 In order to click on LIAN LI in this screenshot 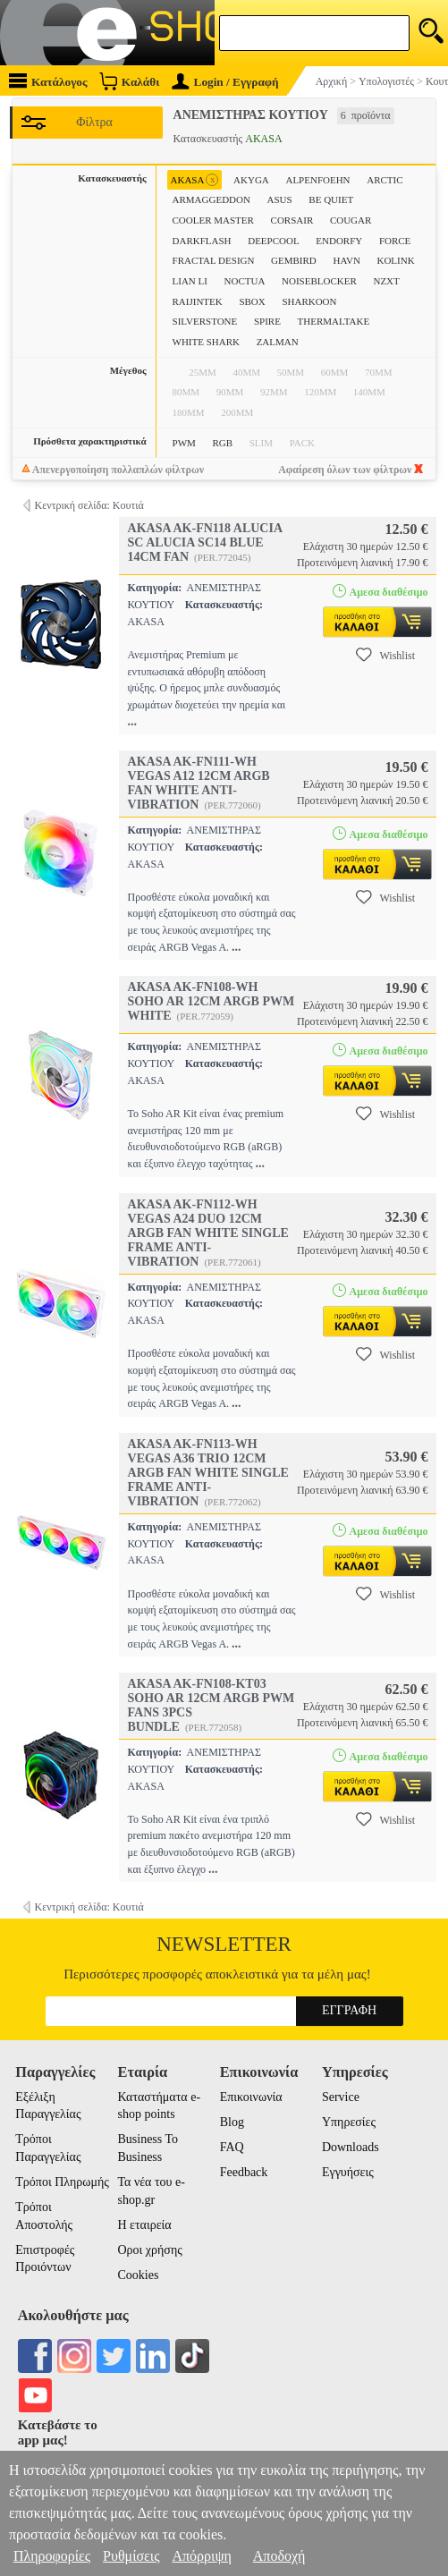, I will do `click(190, 280)`.